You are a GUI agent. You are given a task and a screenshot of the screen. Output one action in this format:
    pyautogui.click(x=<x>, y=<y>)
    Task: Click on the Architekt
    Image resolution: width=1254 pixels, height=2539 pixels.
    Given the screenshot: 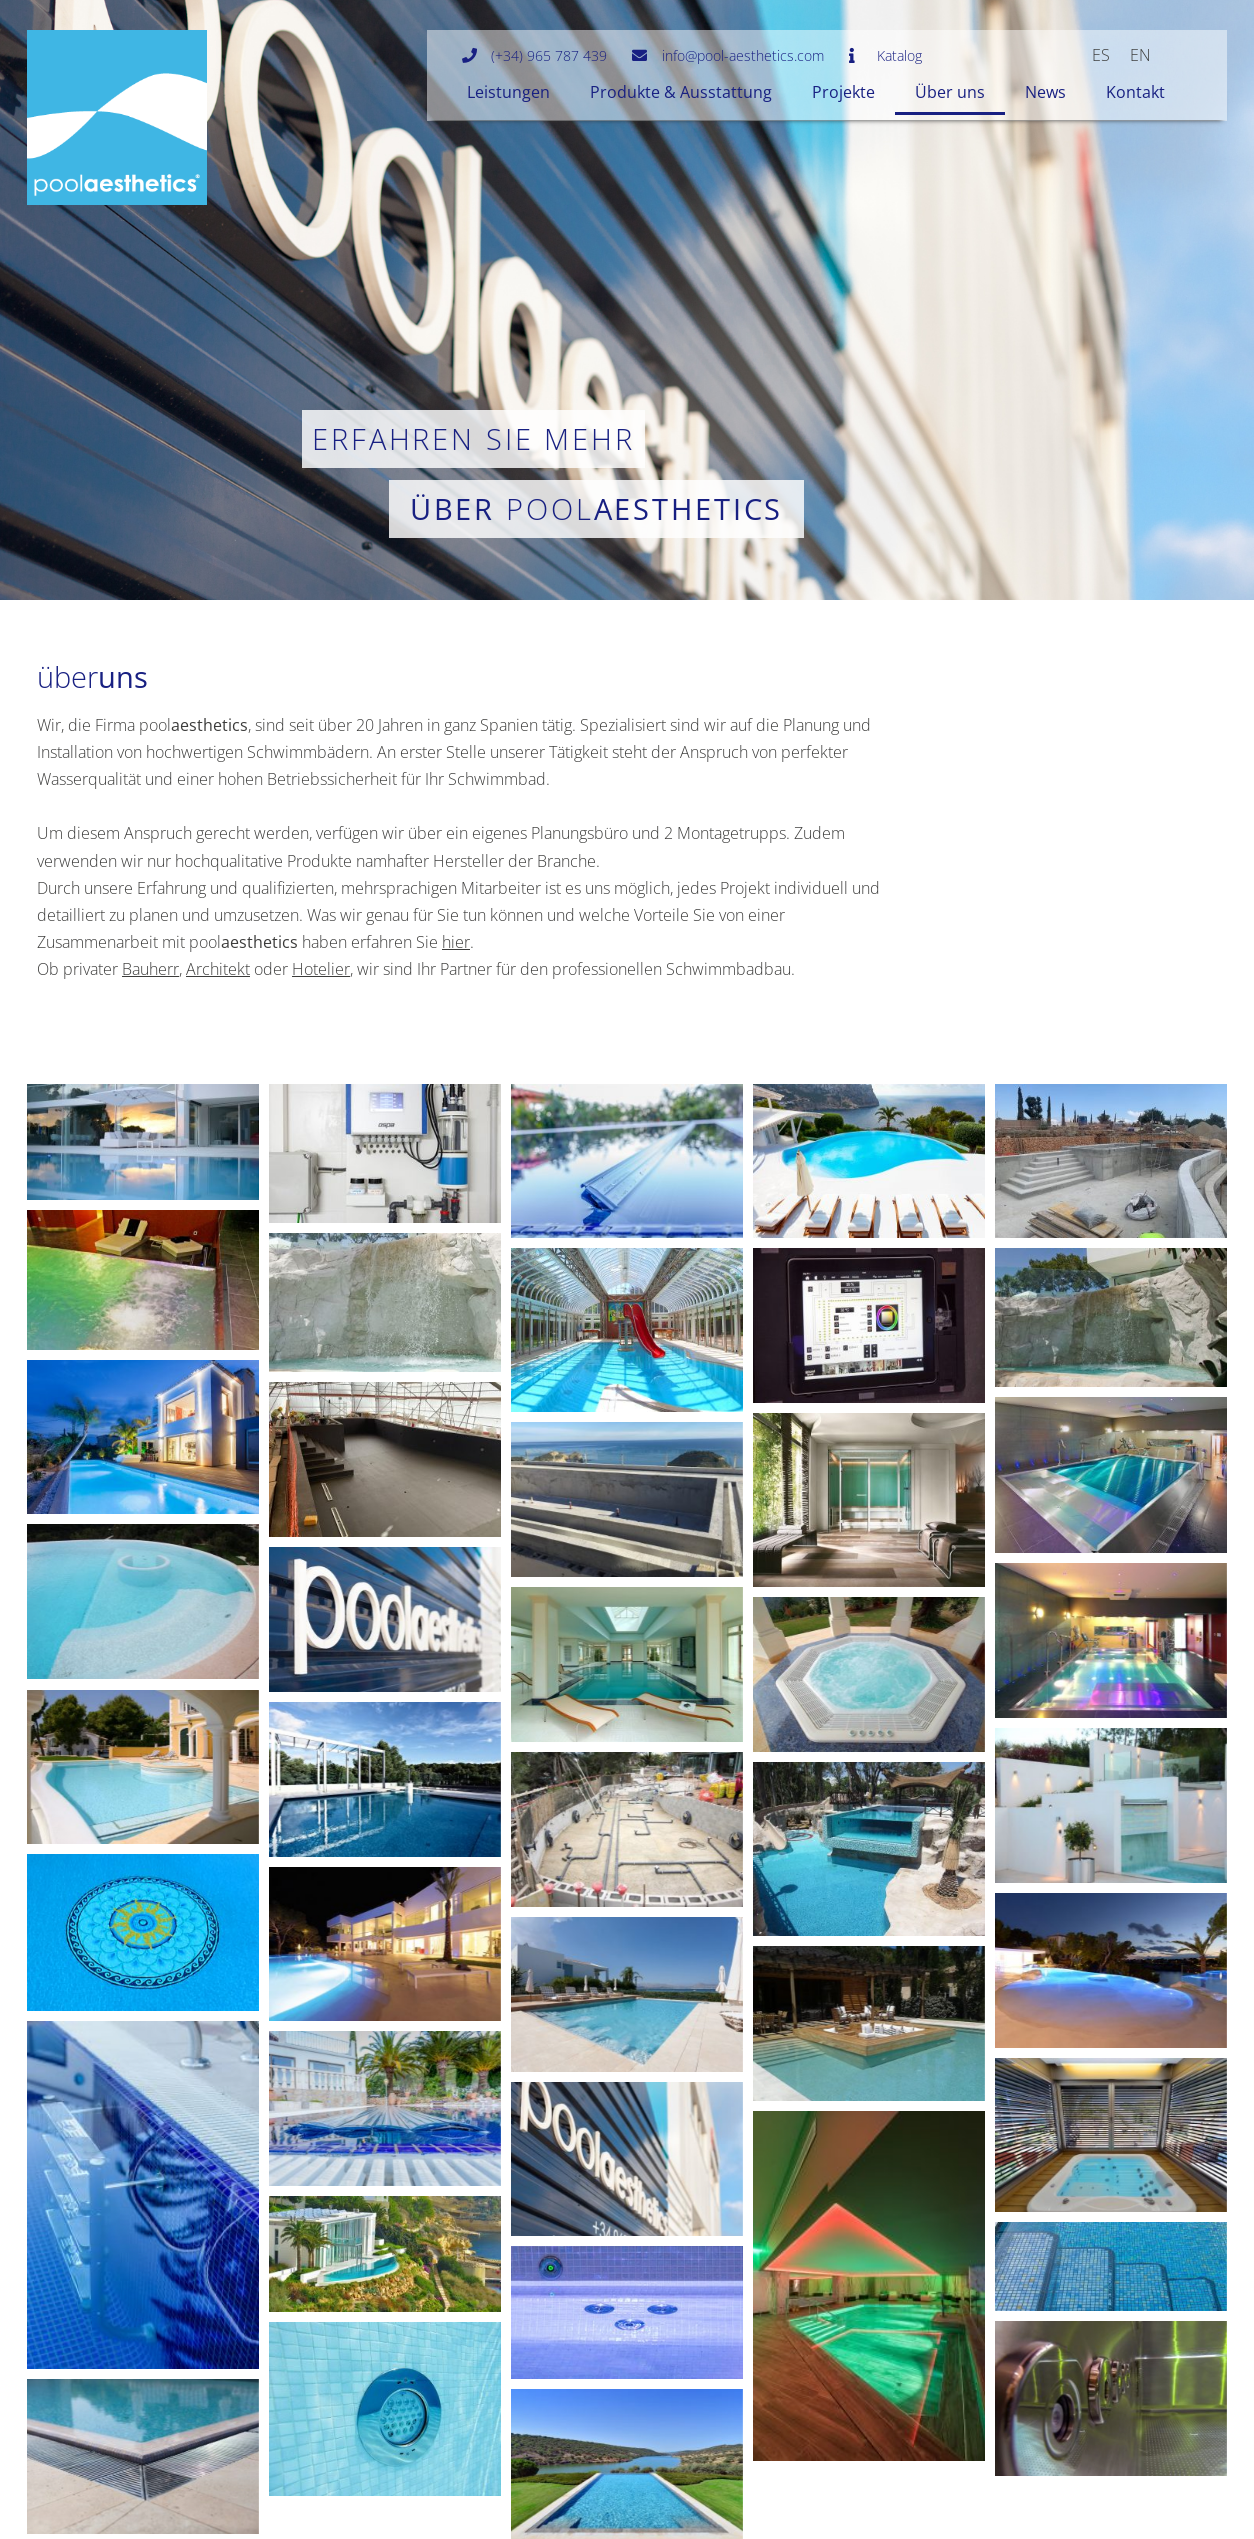 What is the action you would take?
    pyautogui.click(x=218, y=969)
    